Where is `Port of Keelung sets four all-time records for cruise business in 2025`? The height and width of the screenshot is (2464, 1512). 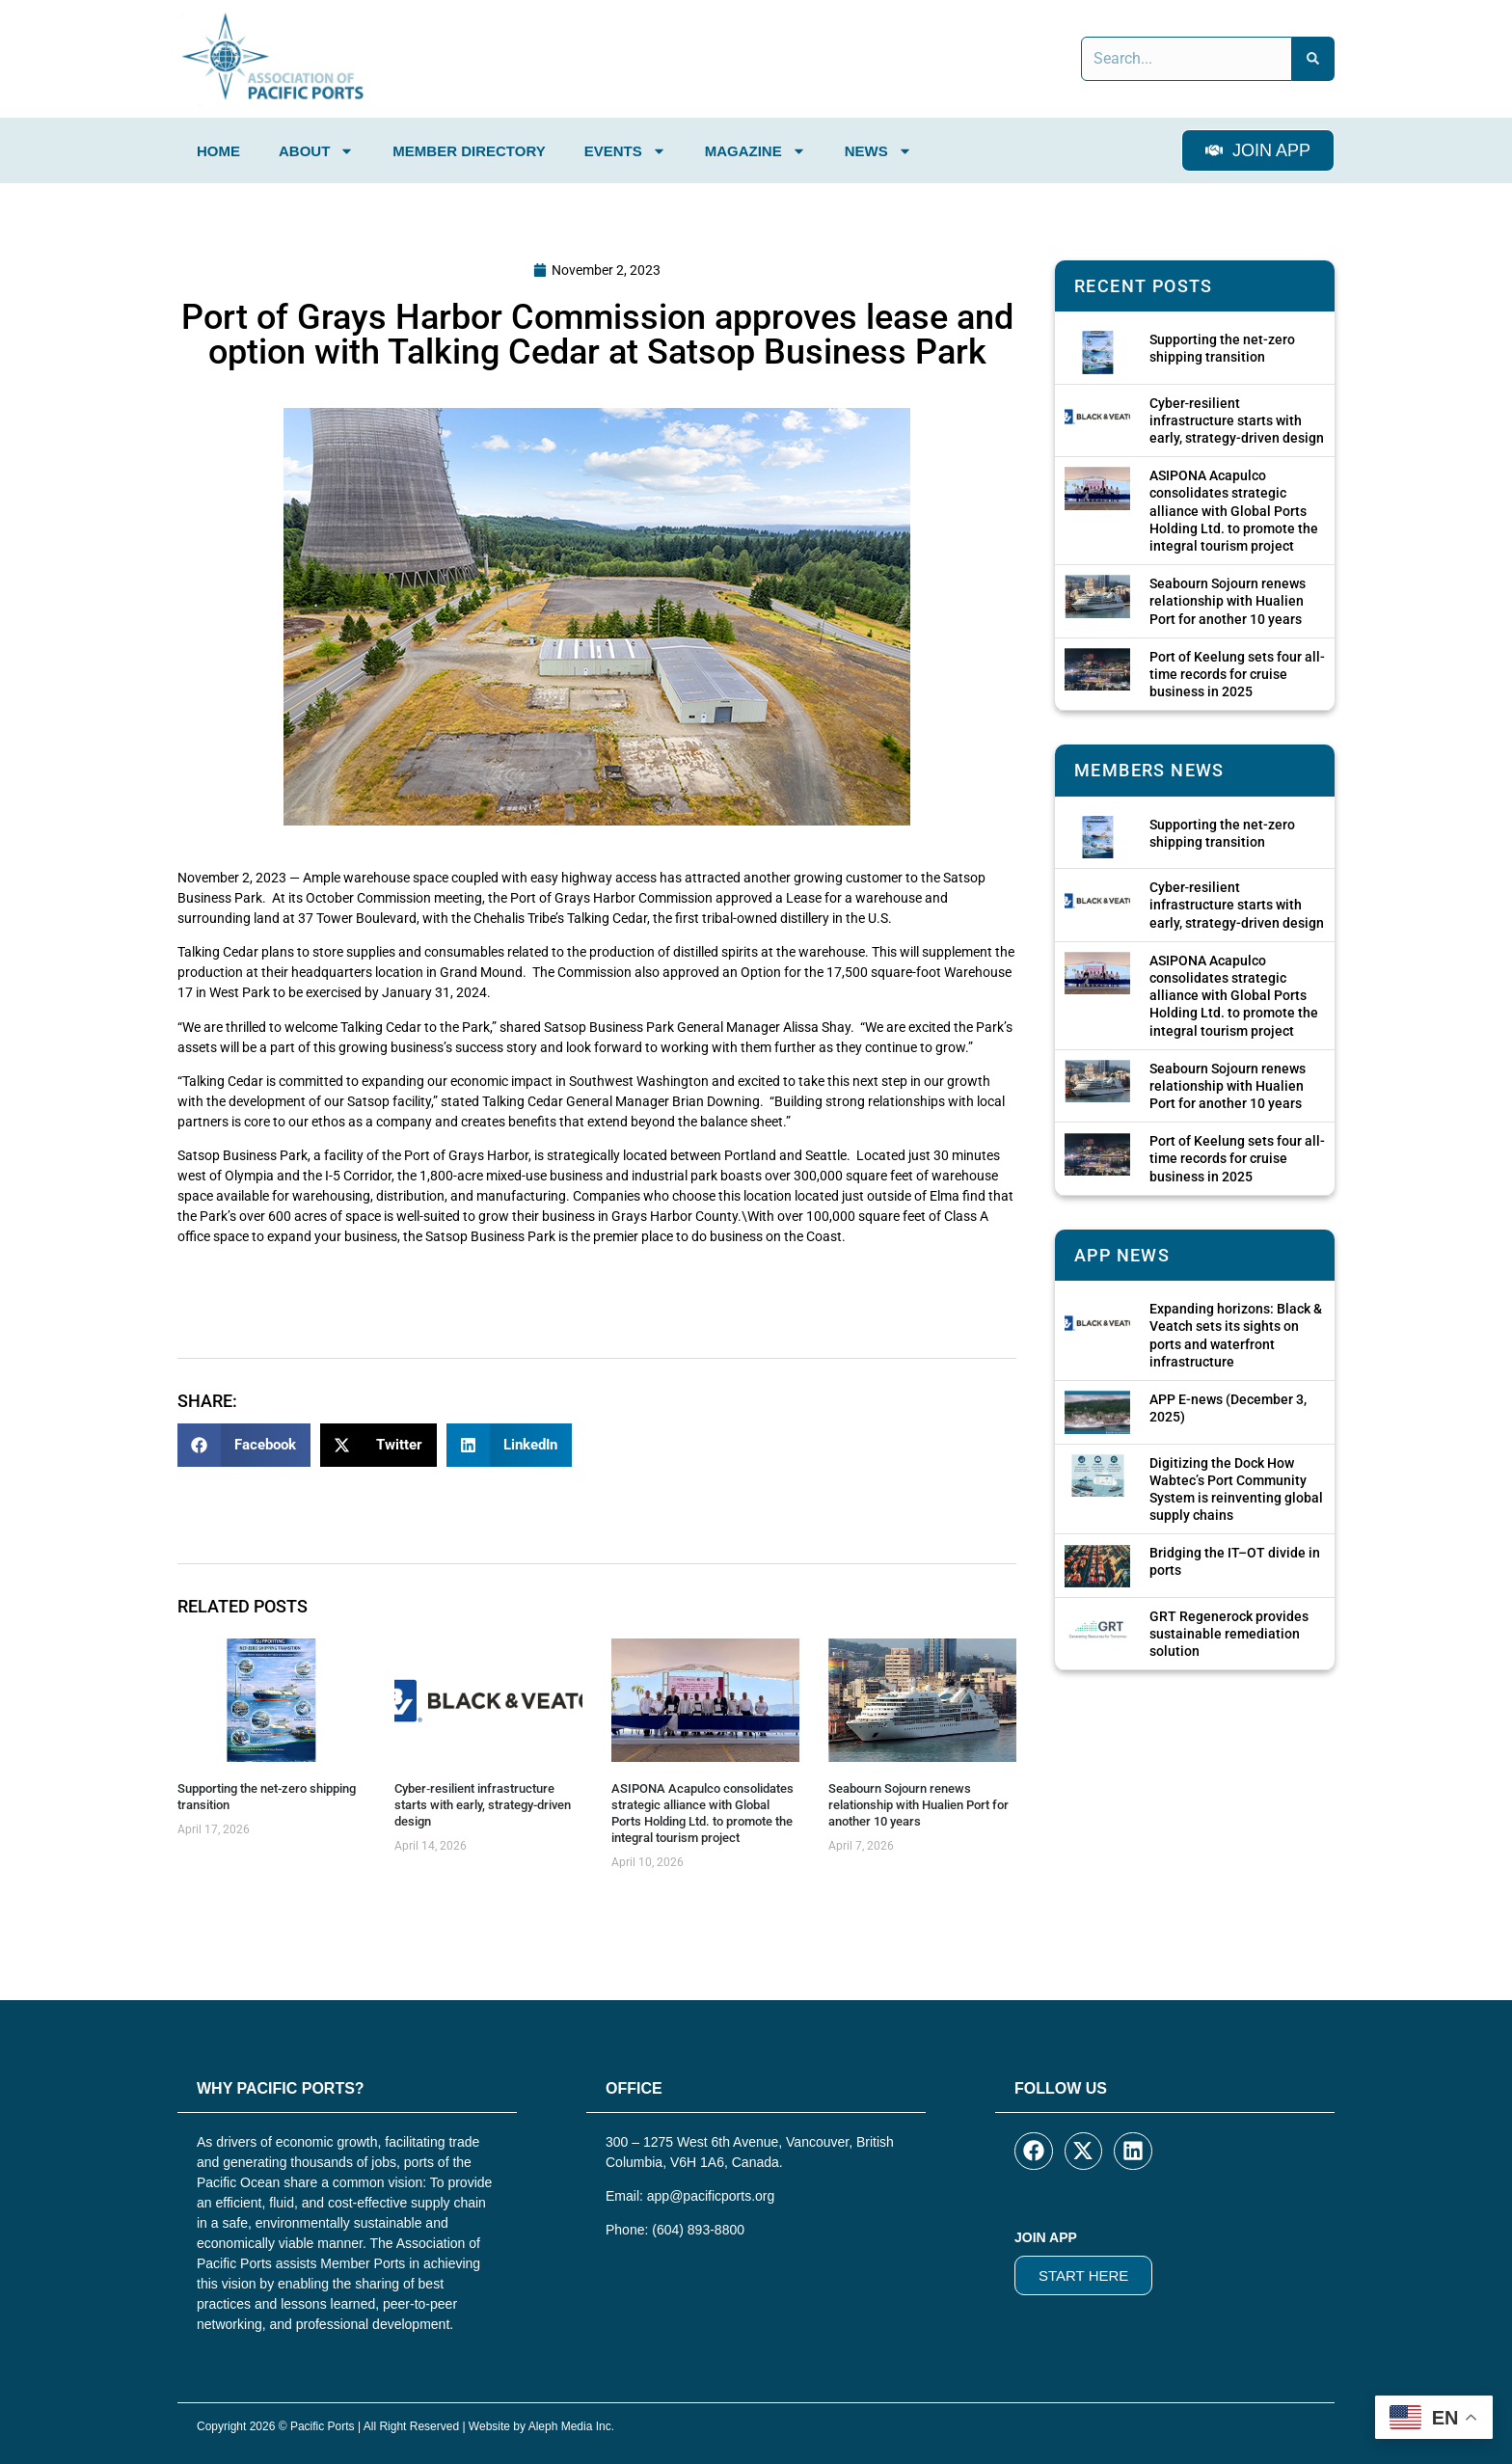 Port of Keelung sets four all-time records for cruise business in 2025 is located at coordinates (1237, 674).